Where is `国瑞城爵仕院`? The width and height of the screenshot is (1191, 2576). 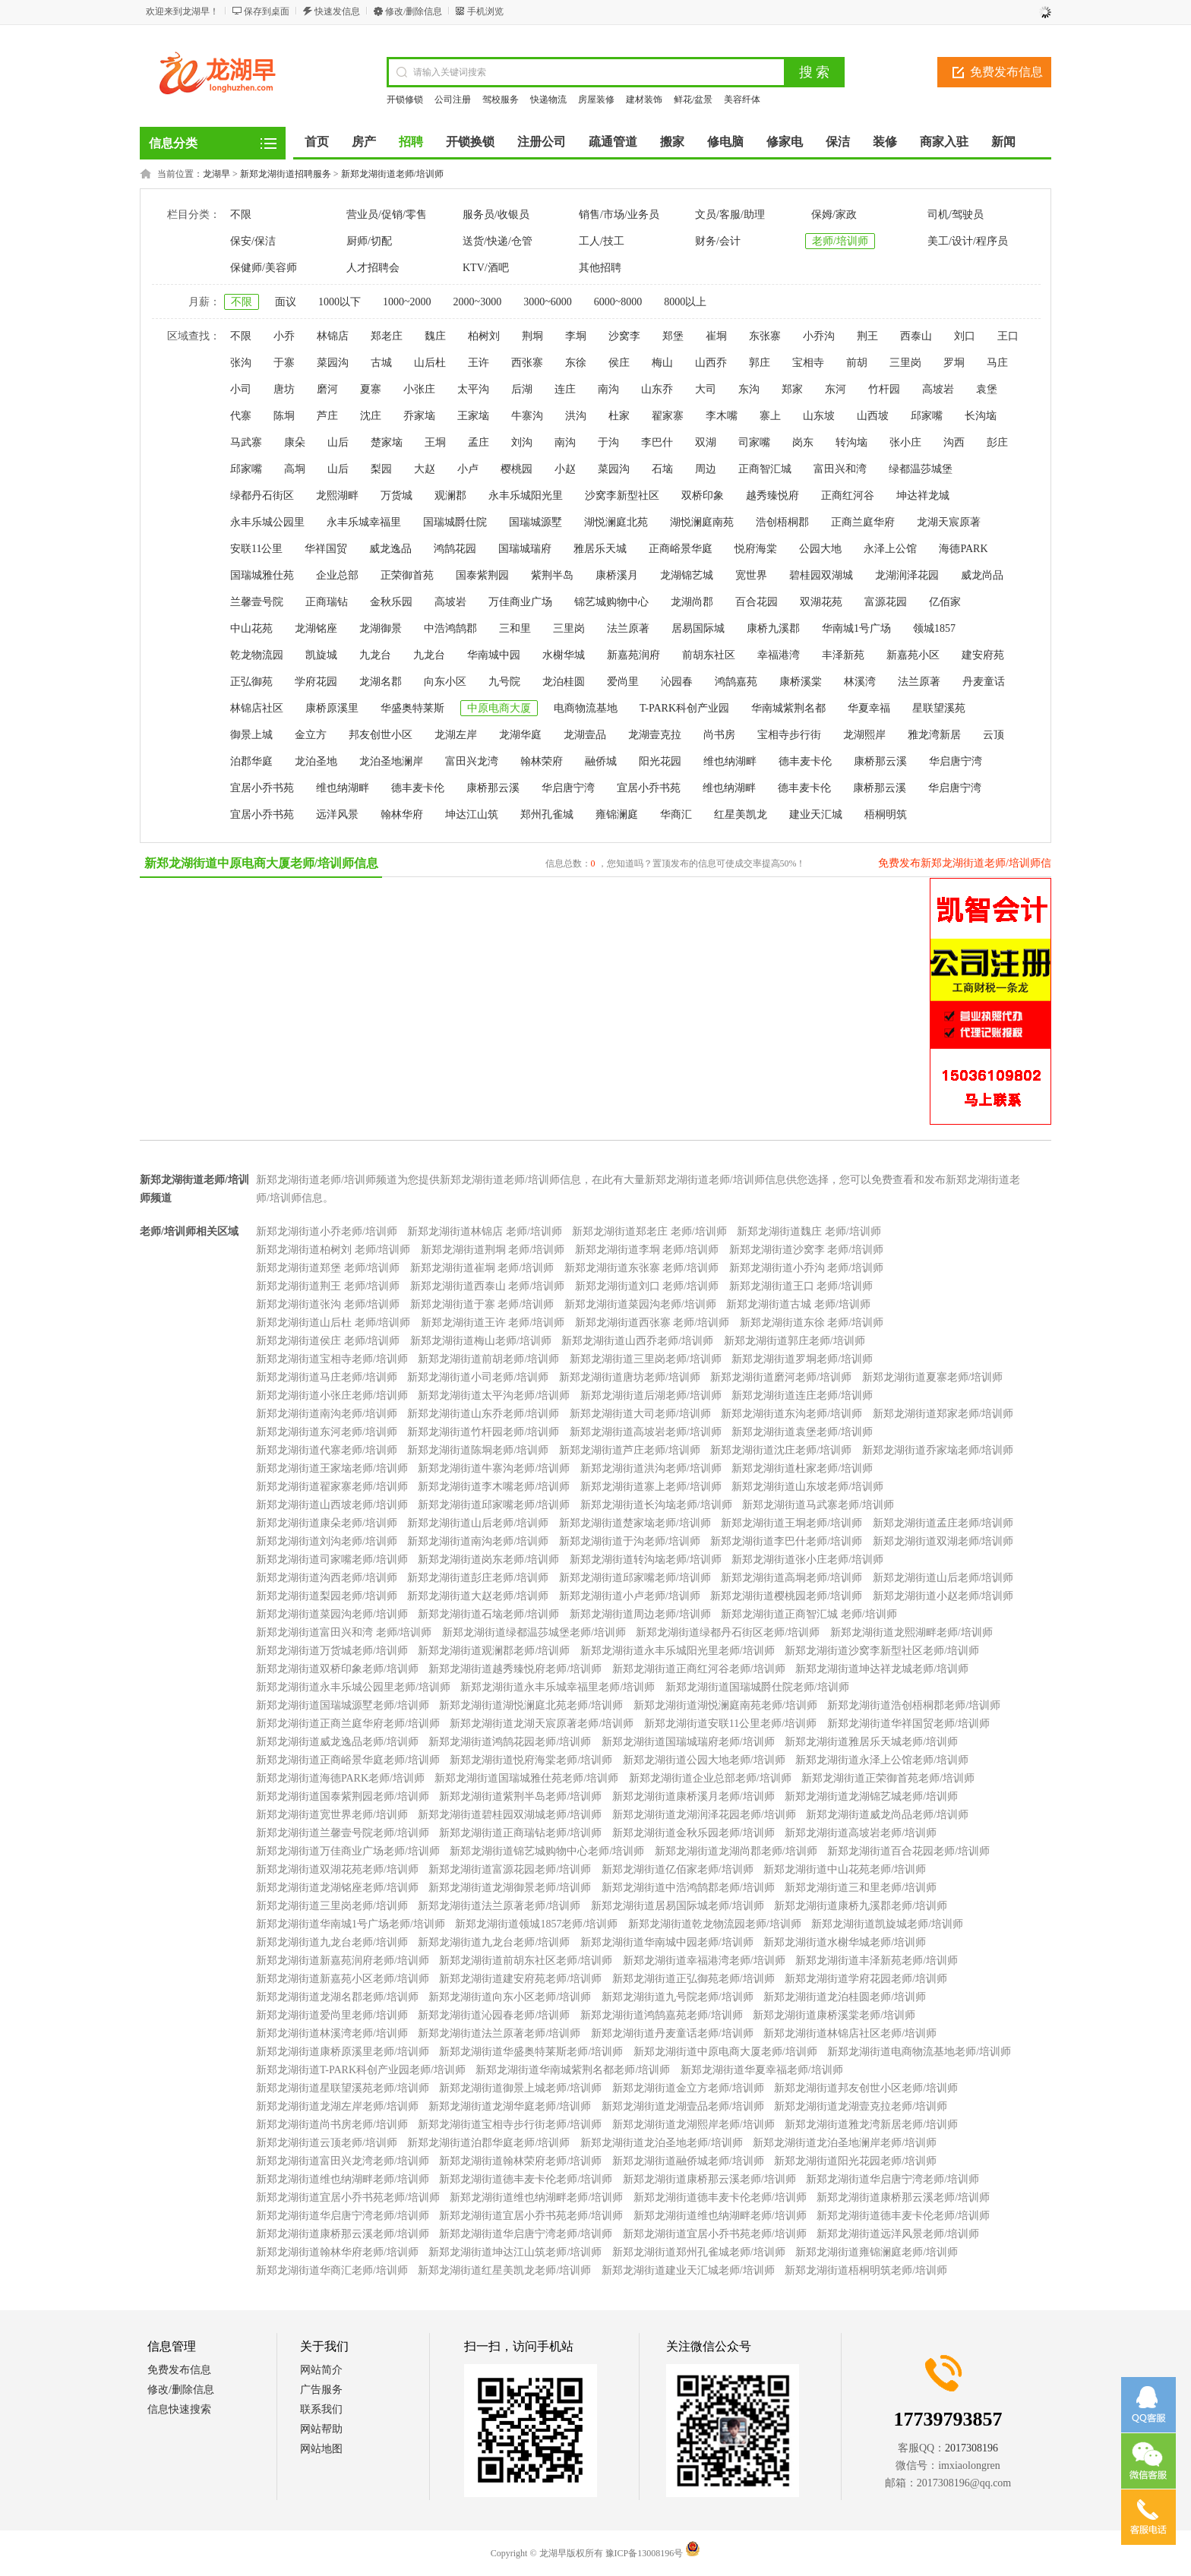
国瑞城爵仕院 is located at coordinates (455, 522).